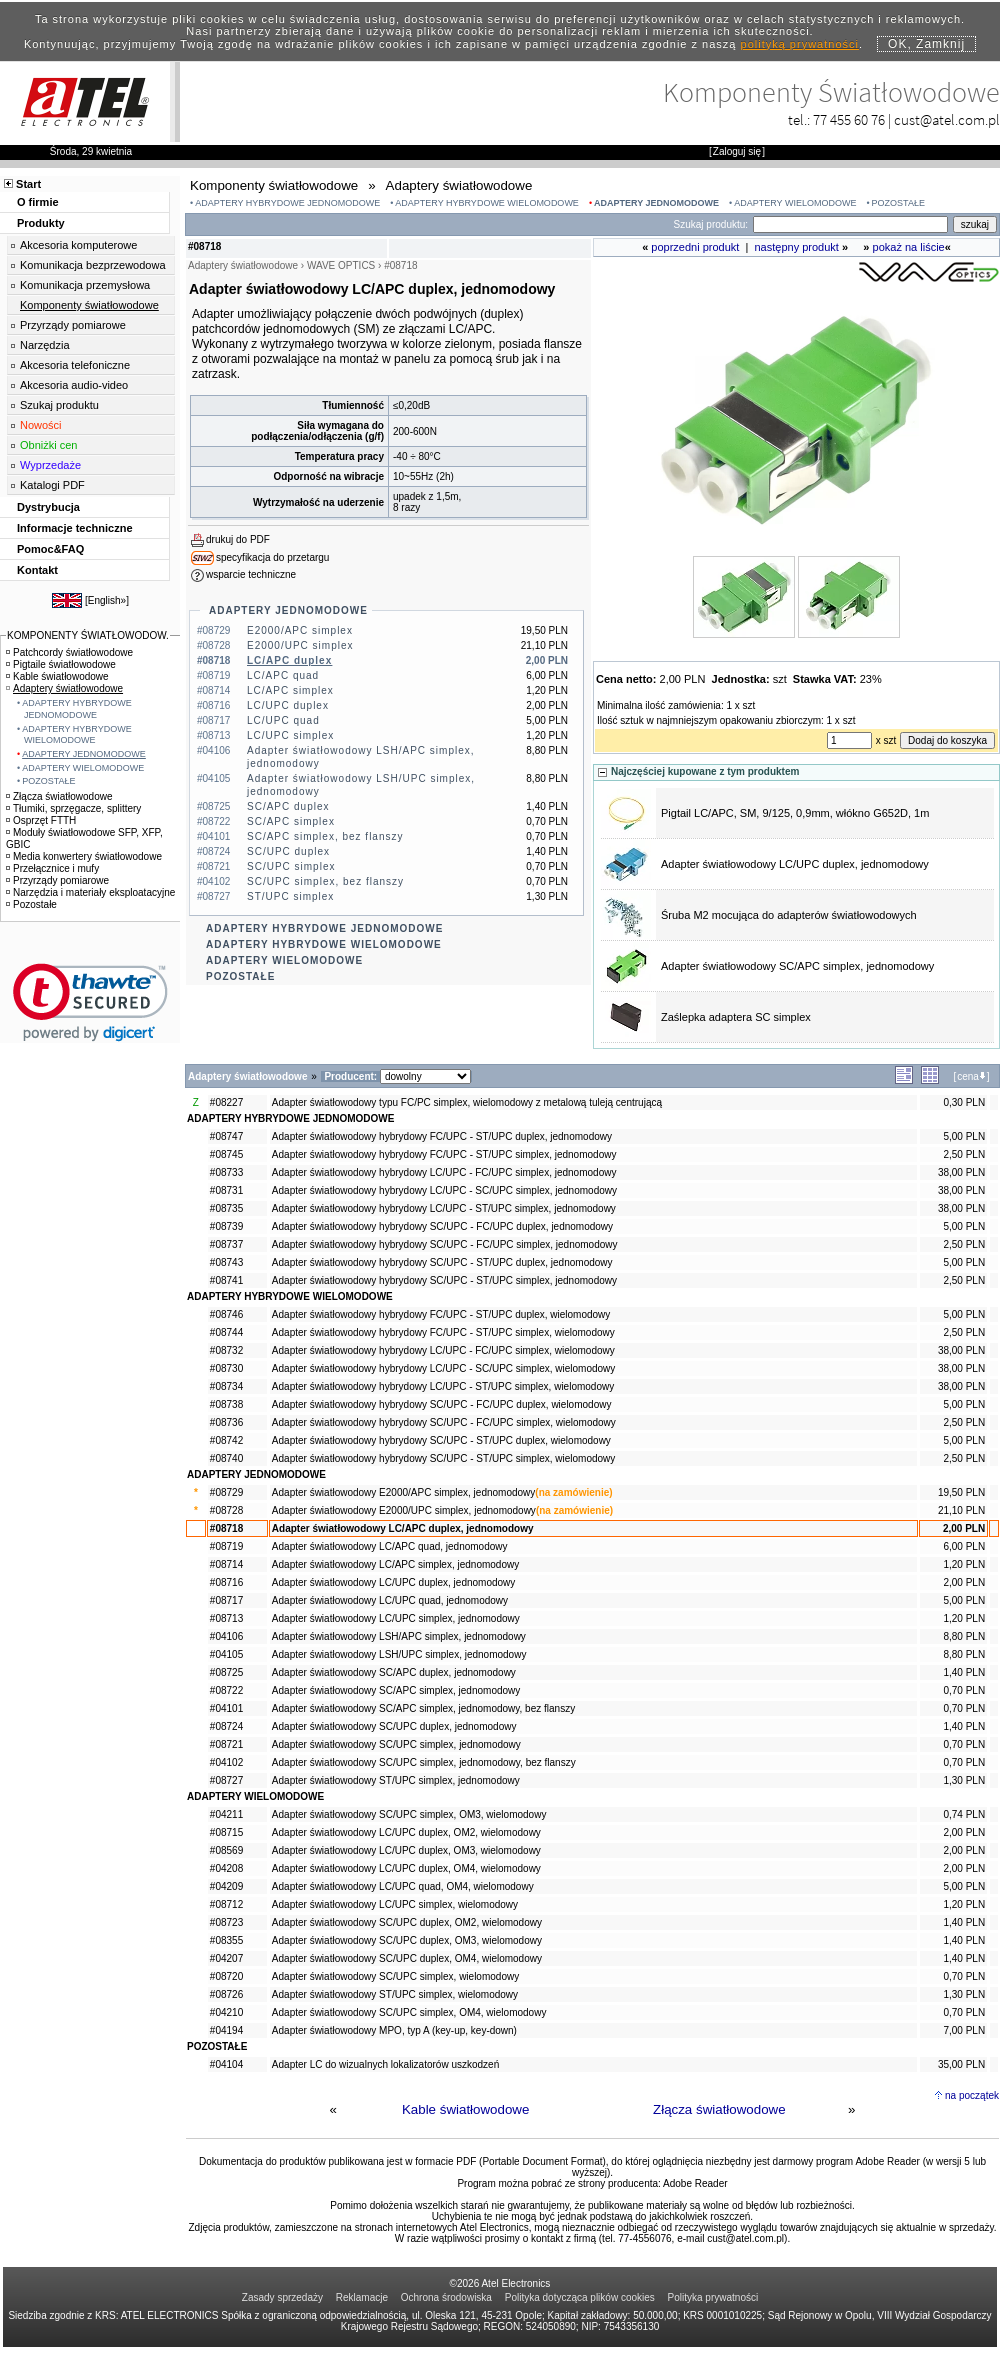 The width and height of the screenshot is (1000, 2371). I want to click on Akcesoria telefoniczne, so click(75, 365).